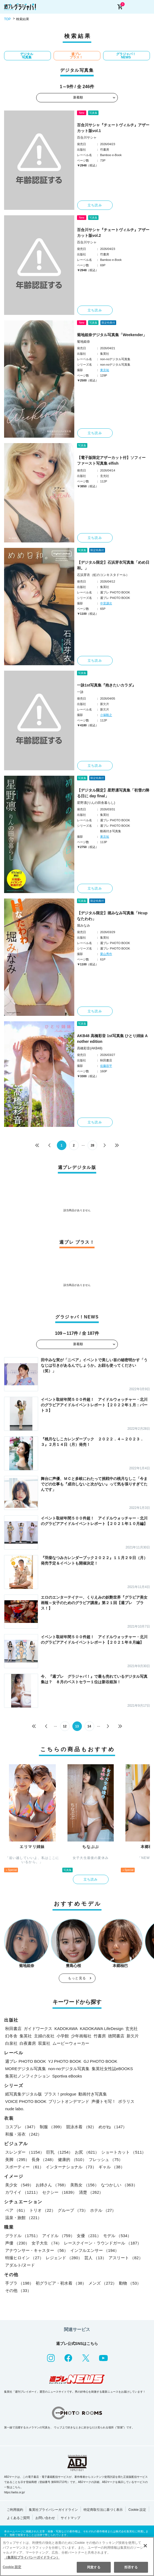  Describe the element at coordinates (23, 2094) in the screenshot. I see `紙写真集デジタル版` at that location.